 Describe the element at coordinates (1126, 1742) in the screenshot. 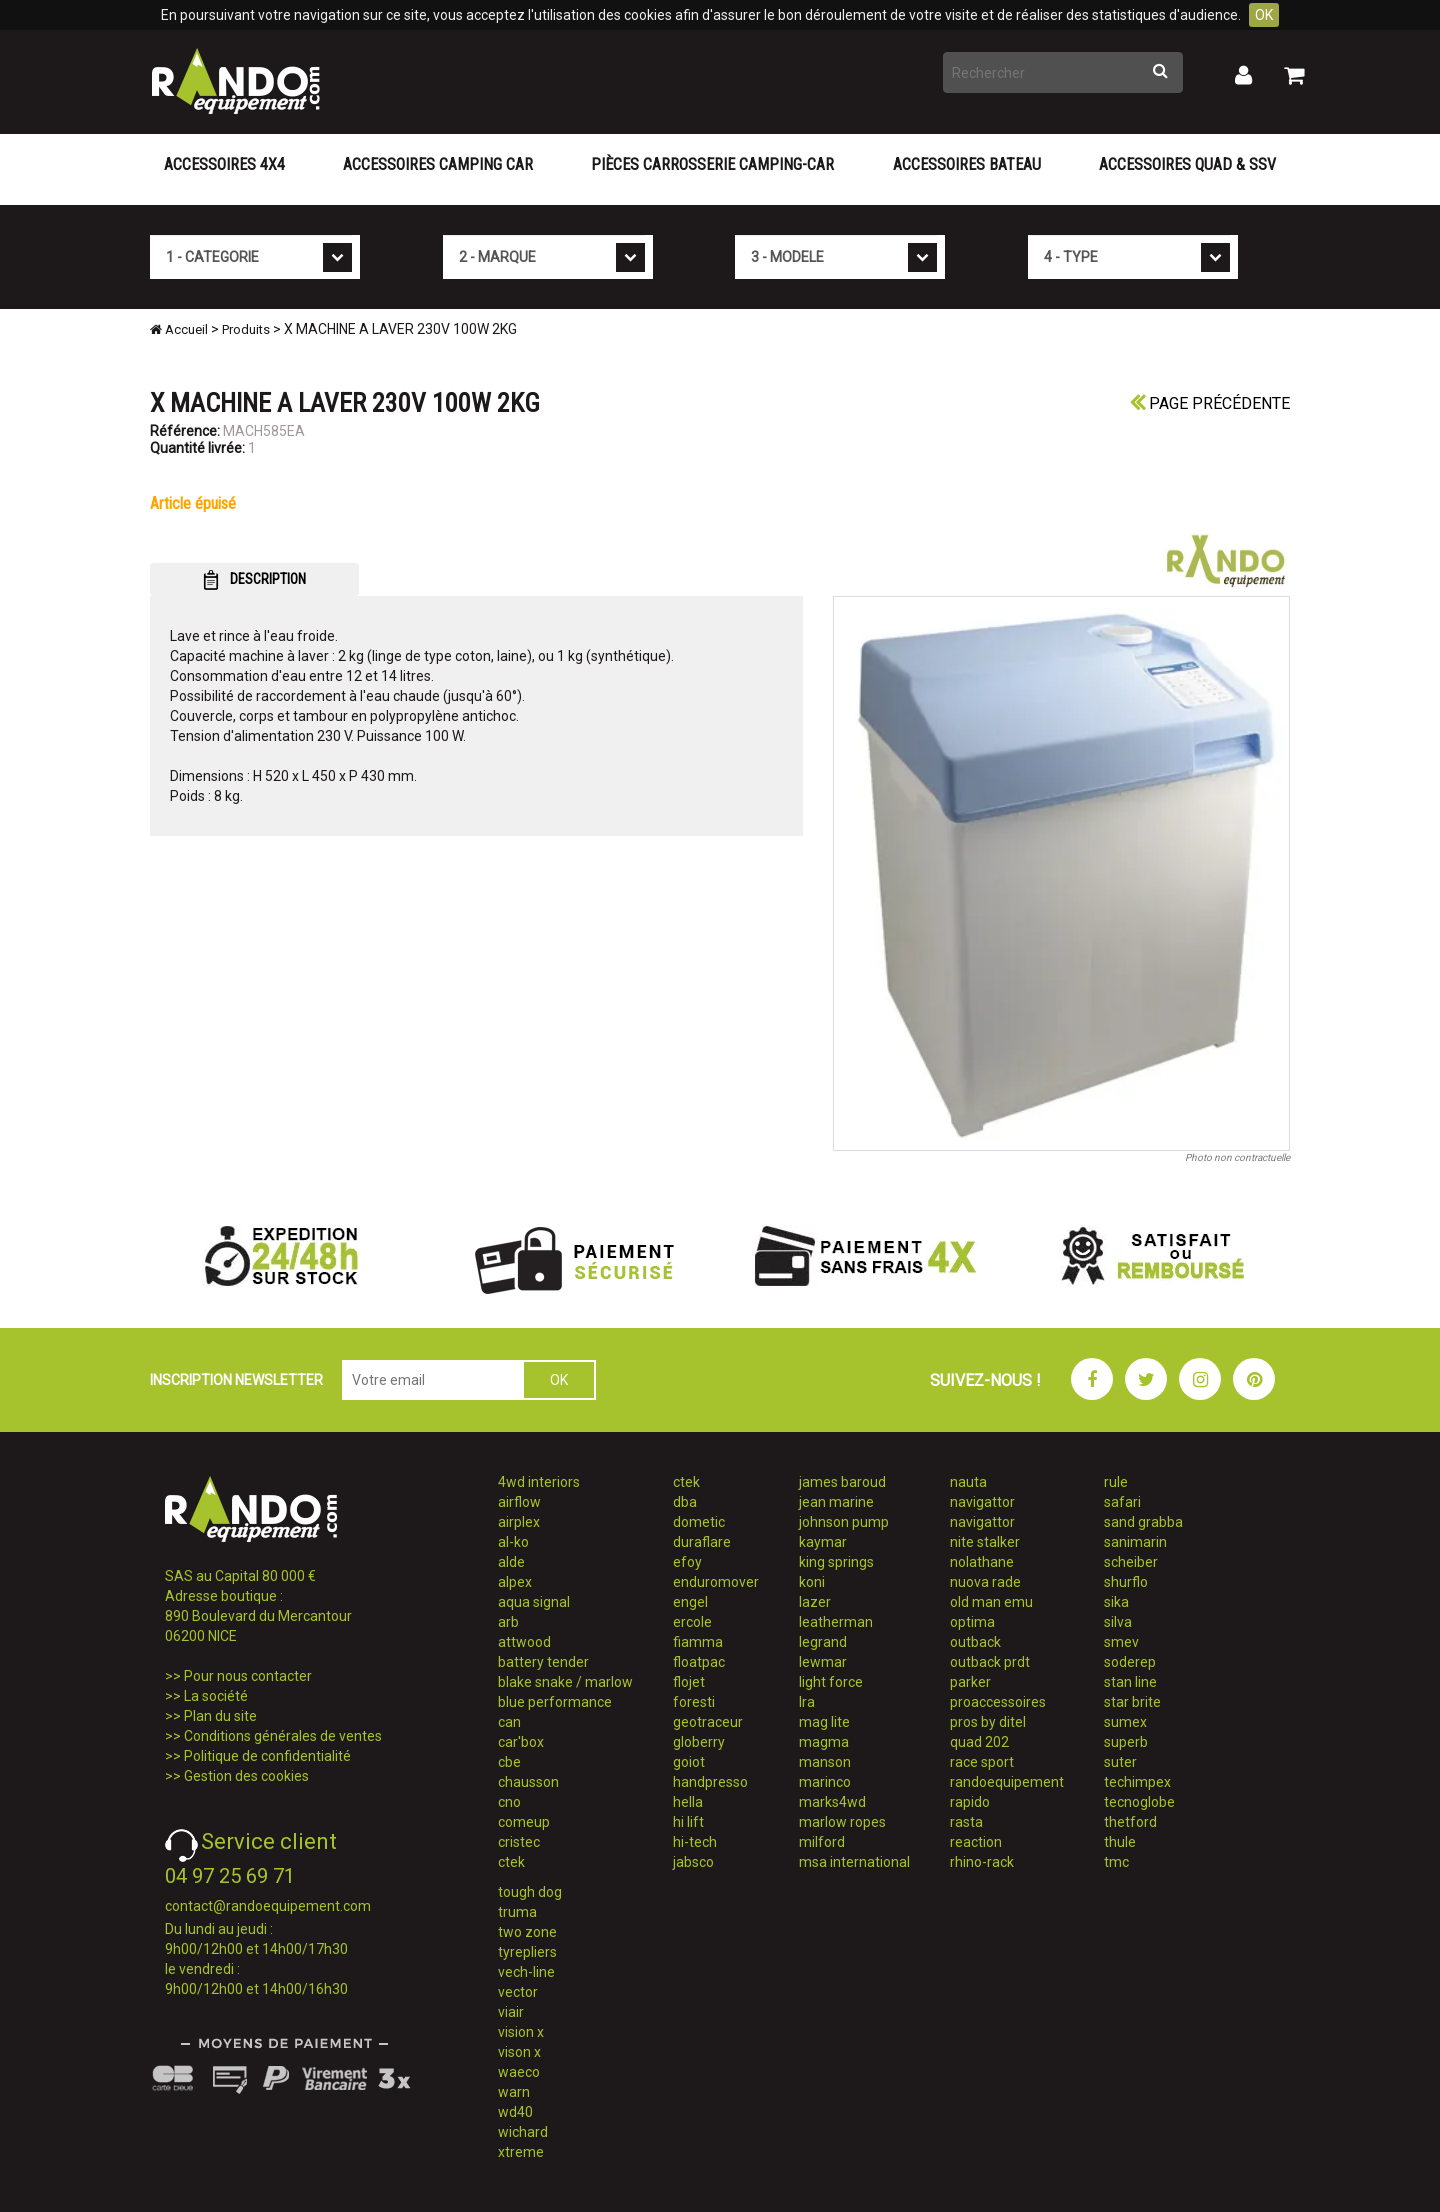

I see `superb` at that location.